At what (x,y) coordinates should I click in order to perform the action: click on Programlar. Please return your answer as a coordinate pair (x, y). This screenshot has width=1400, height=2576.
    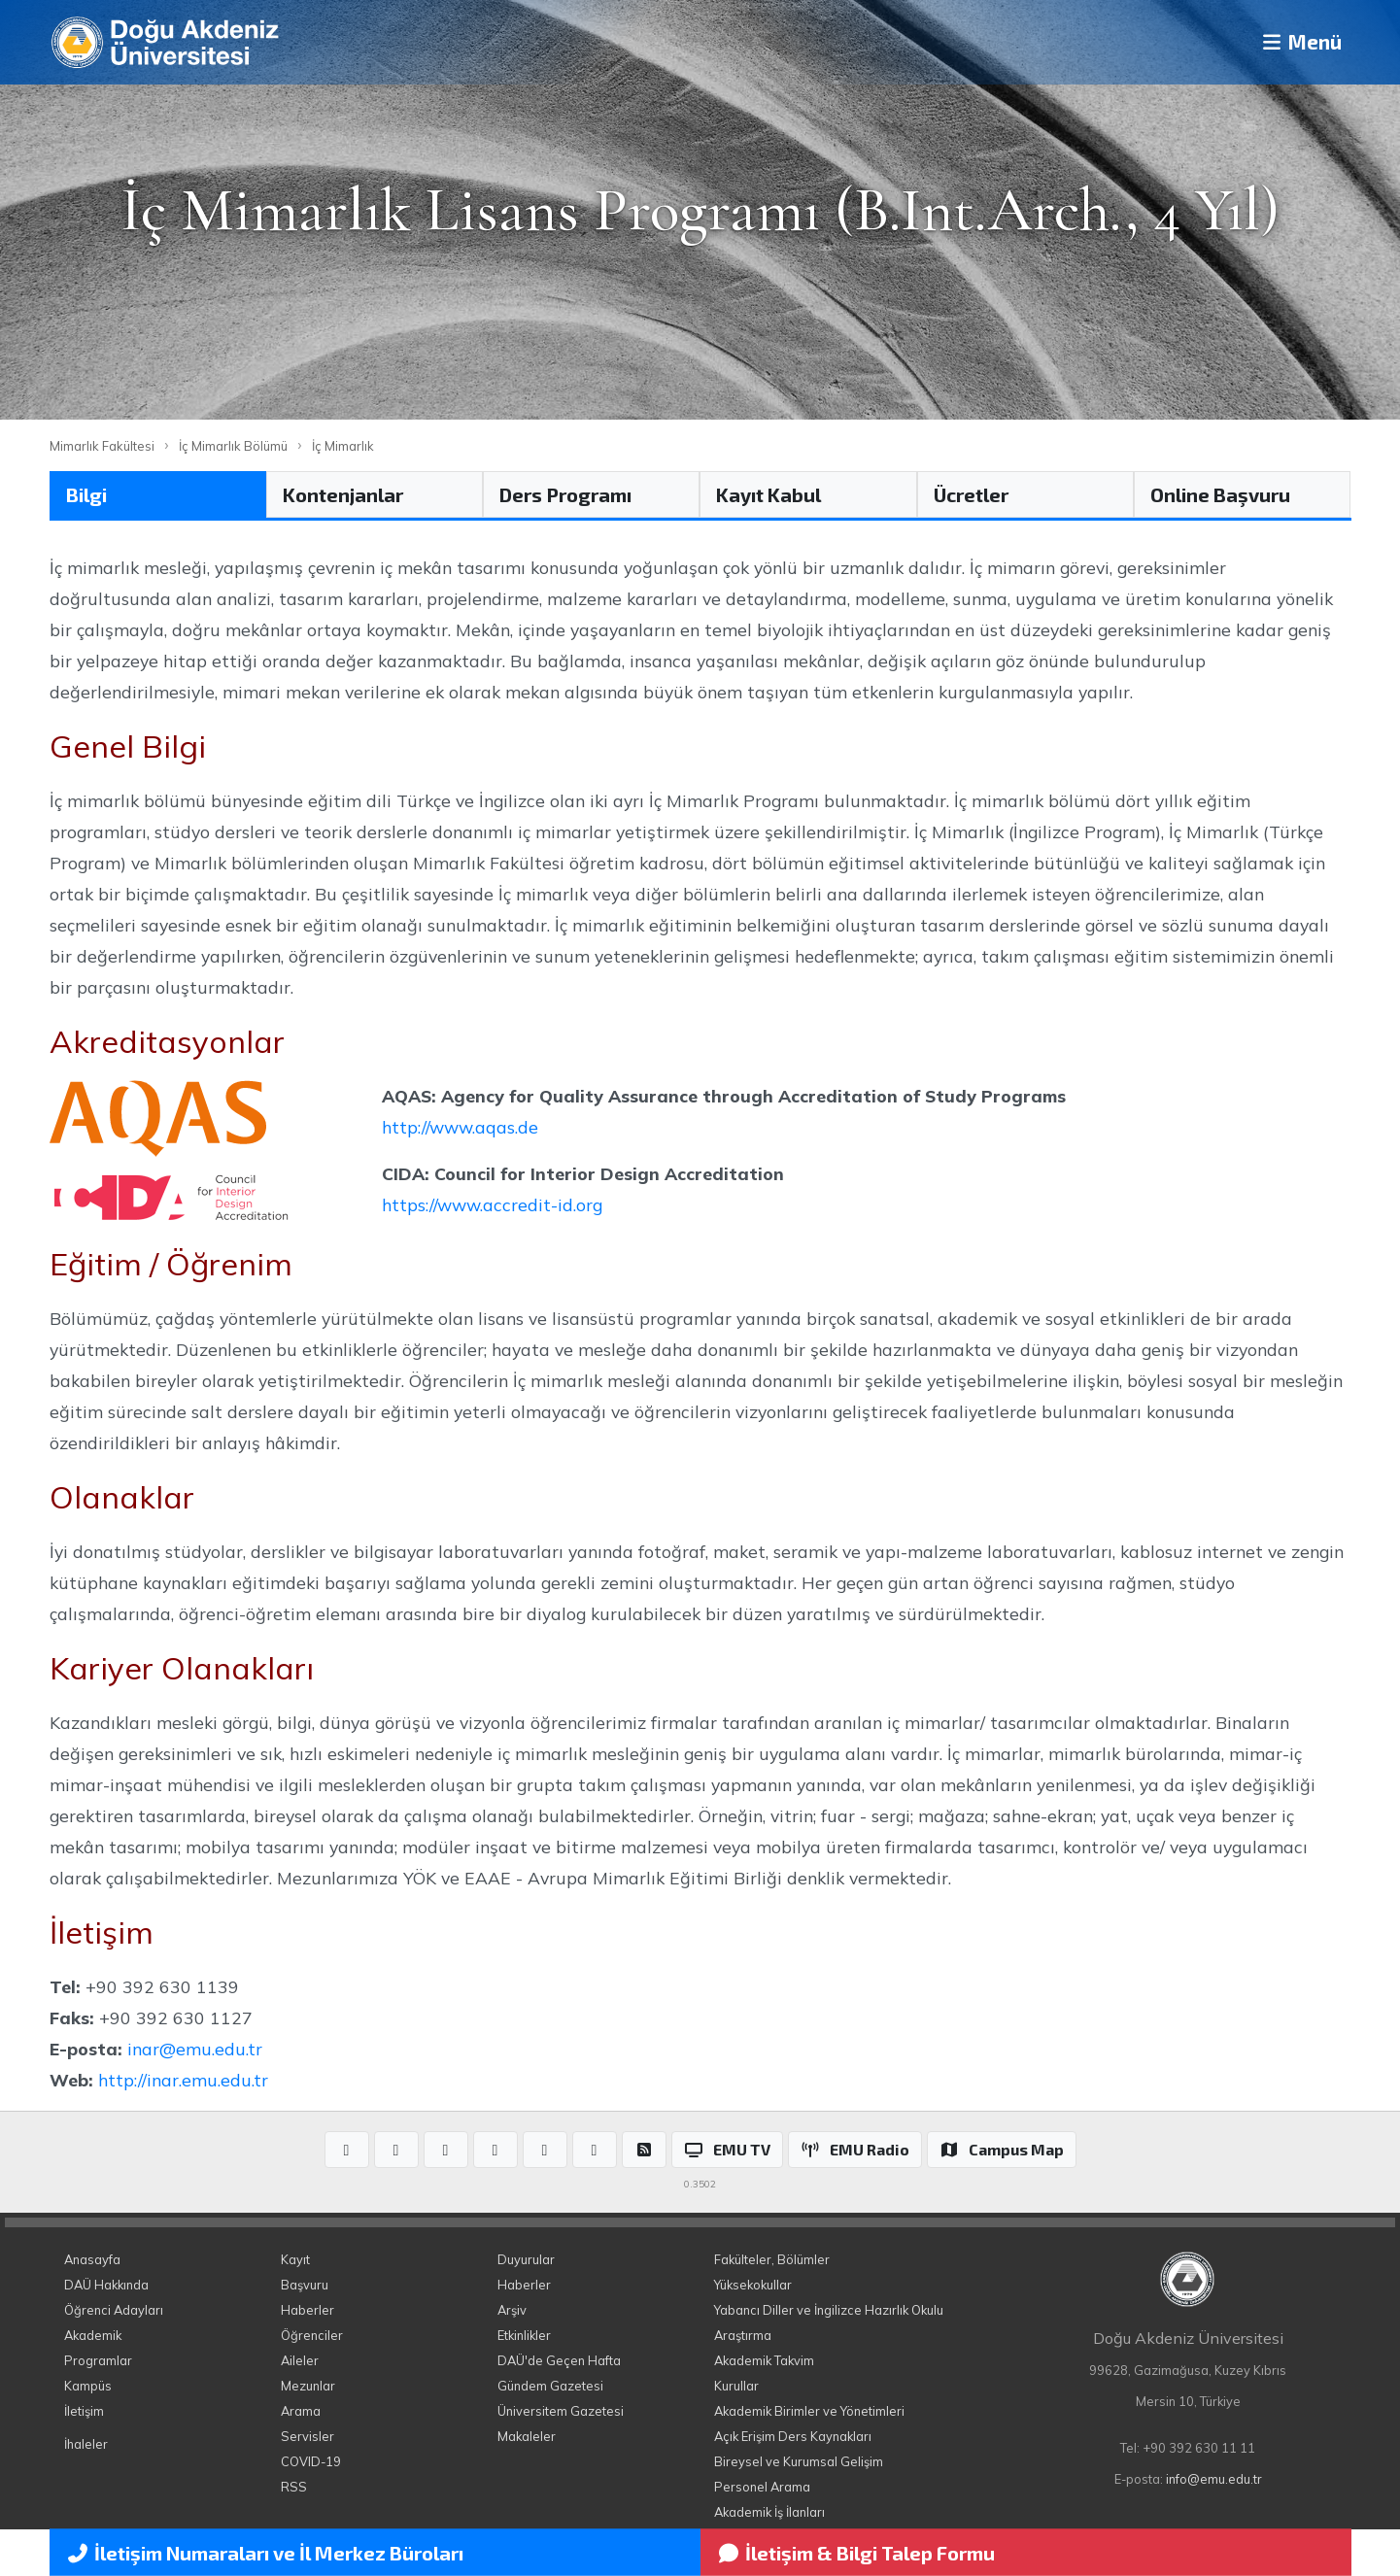
    Looking at the image, I should click on (98, 2360).